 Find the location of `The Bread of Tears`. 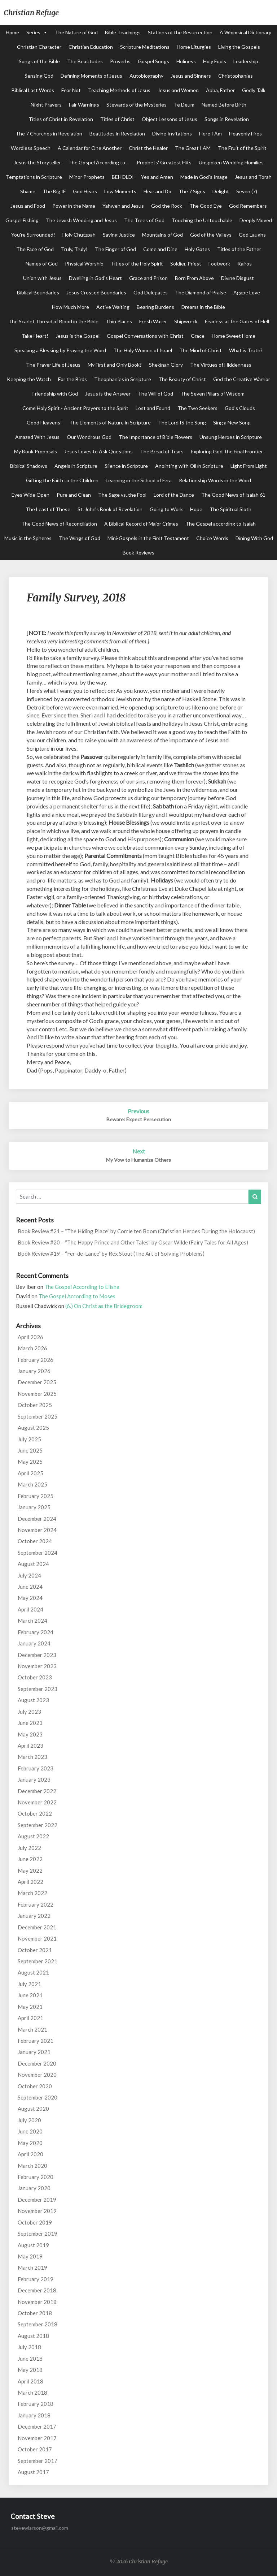

The Bread of Tears is located at coordinates (162, 451).